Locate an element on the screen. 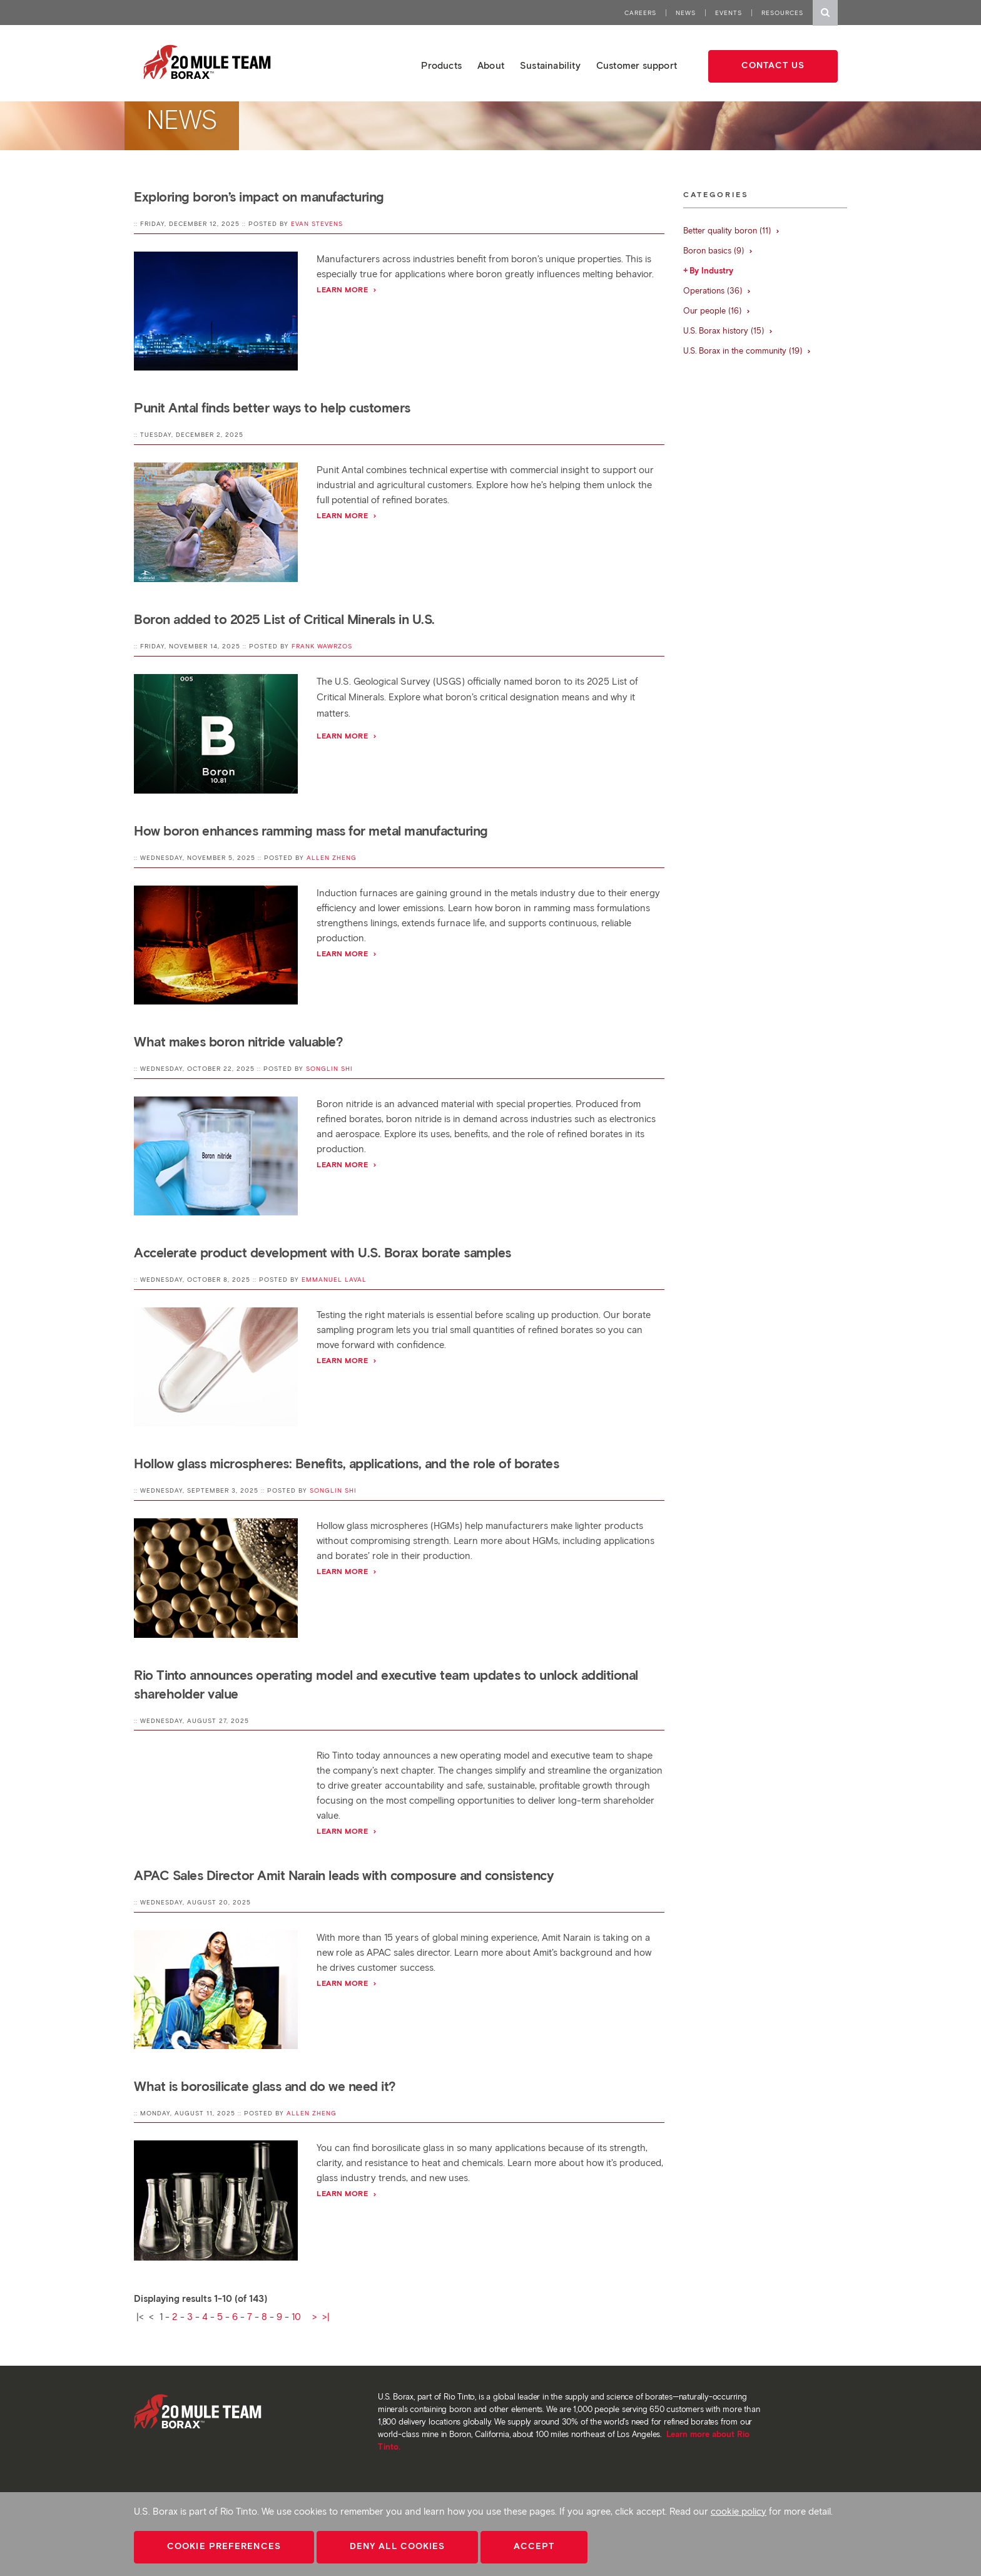  Boron added to 2025 List of Critical Minerals in U.S. is located at coordinates (284, 619).